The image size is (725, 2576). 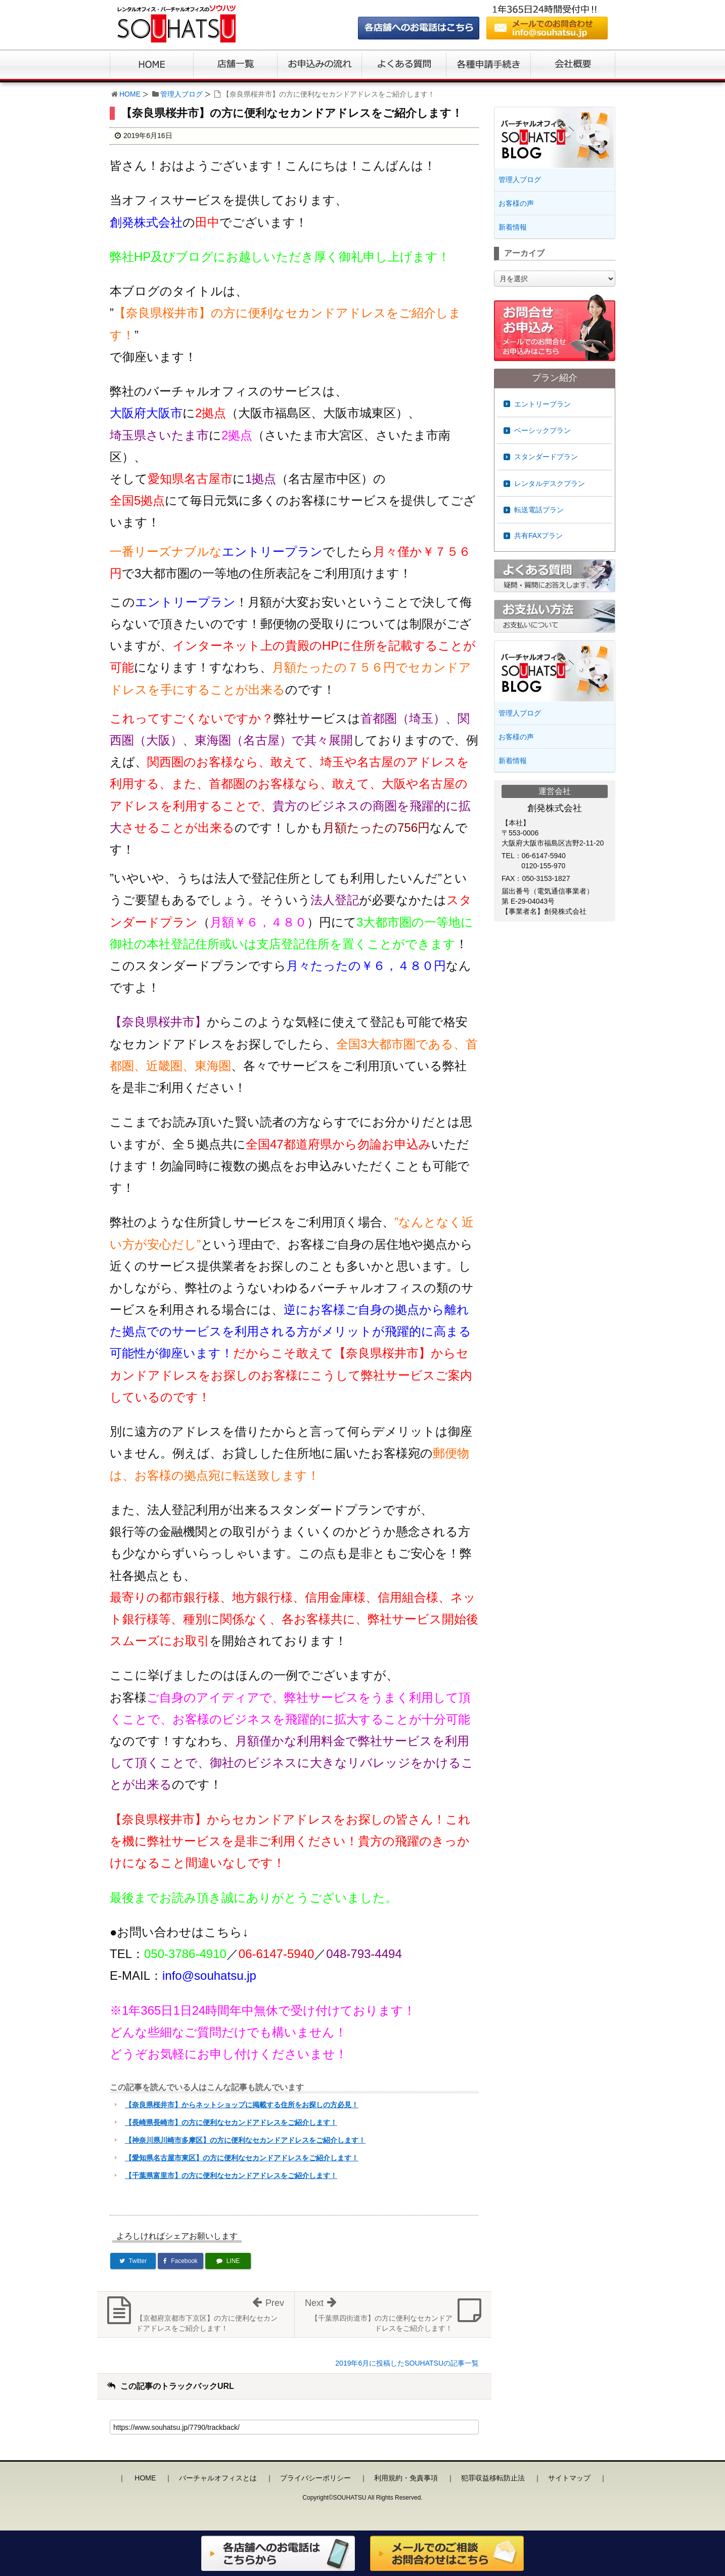 What do you see at coordinates (231, 2122) in the screenshot?
I see `【長崎県長崎市】の方に便利なセカンドアドレスをご紹介します！` at bounding box center [231, 2122].